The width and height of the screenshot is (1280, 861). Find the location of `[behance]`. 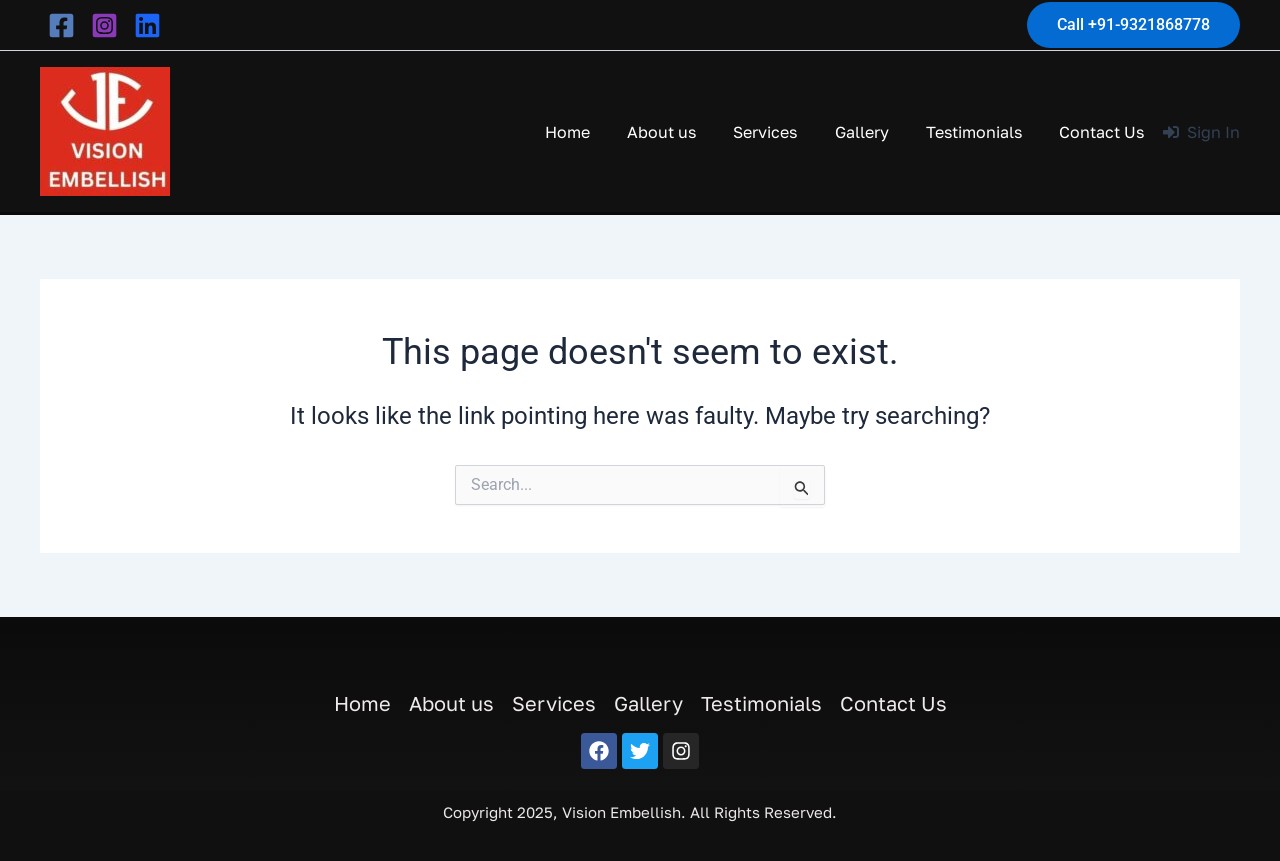

[behance] is located at coordinates (147, 25).